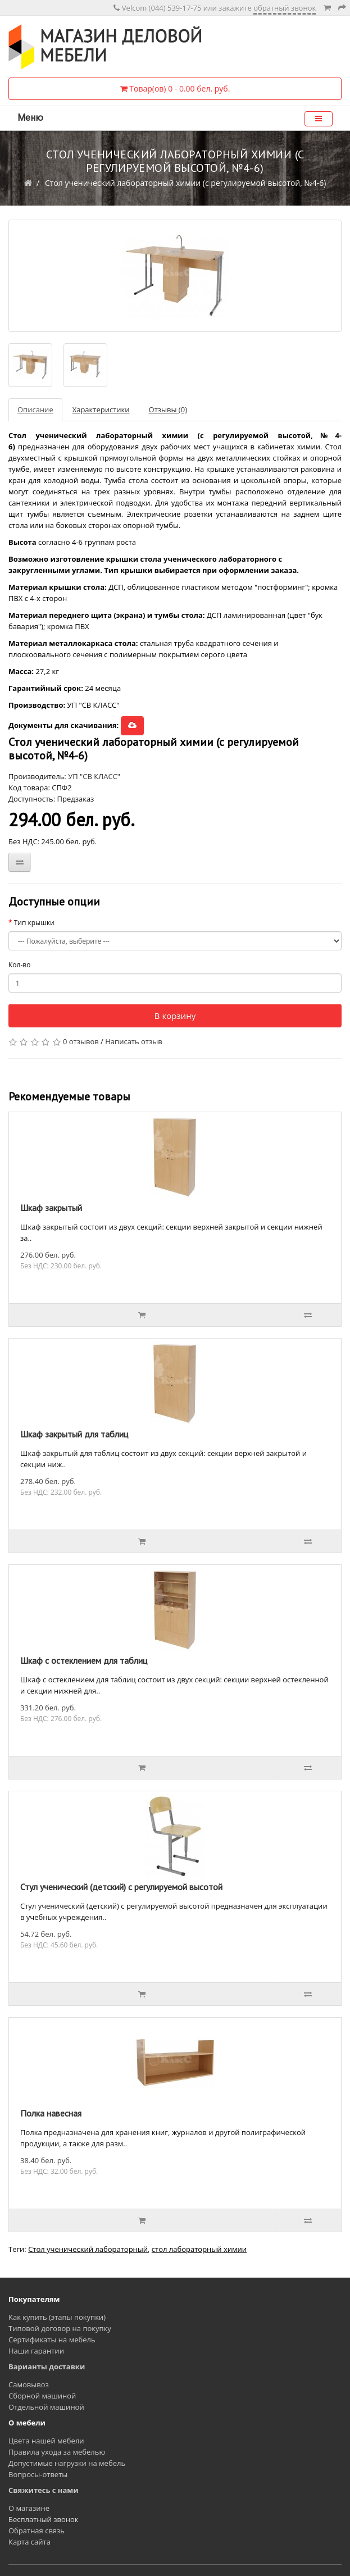 This screenshot has width=350, height=2576. What do you see at coordinates (28, 2508) in the screenshot?
I see `О магазине` at bounding box center [28, 2508].